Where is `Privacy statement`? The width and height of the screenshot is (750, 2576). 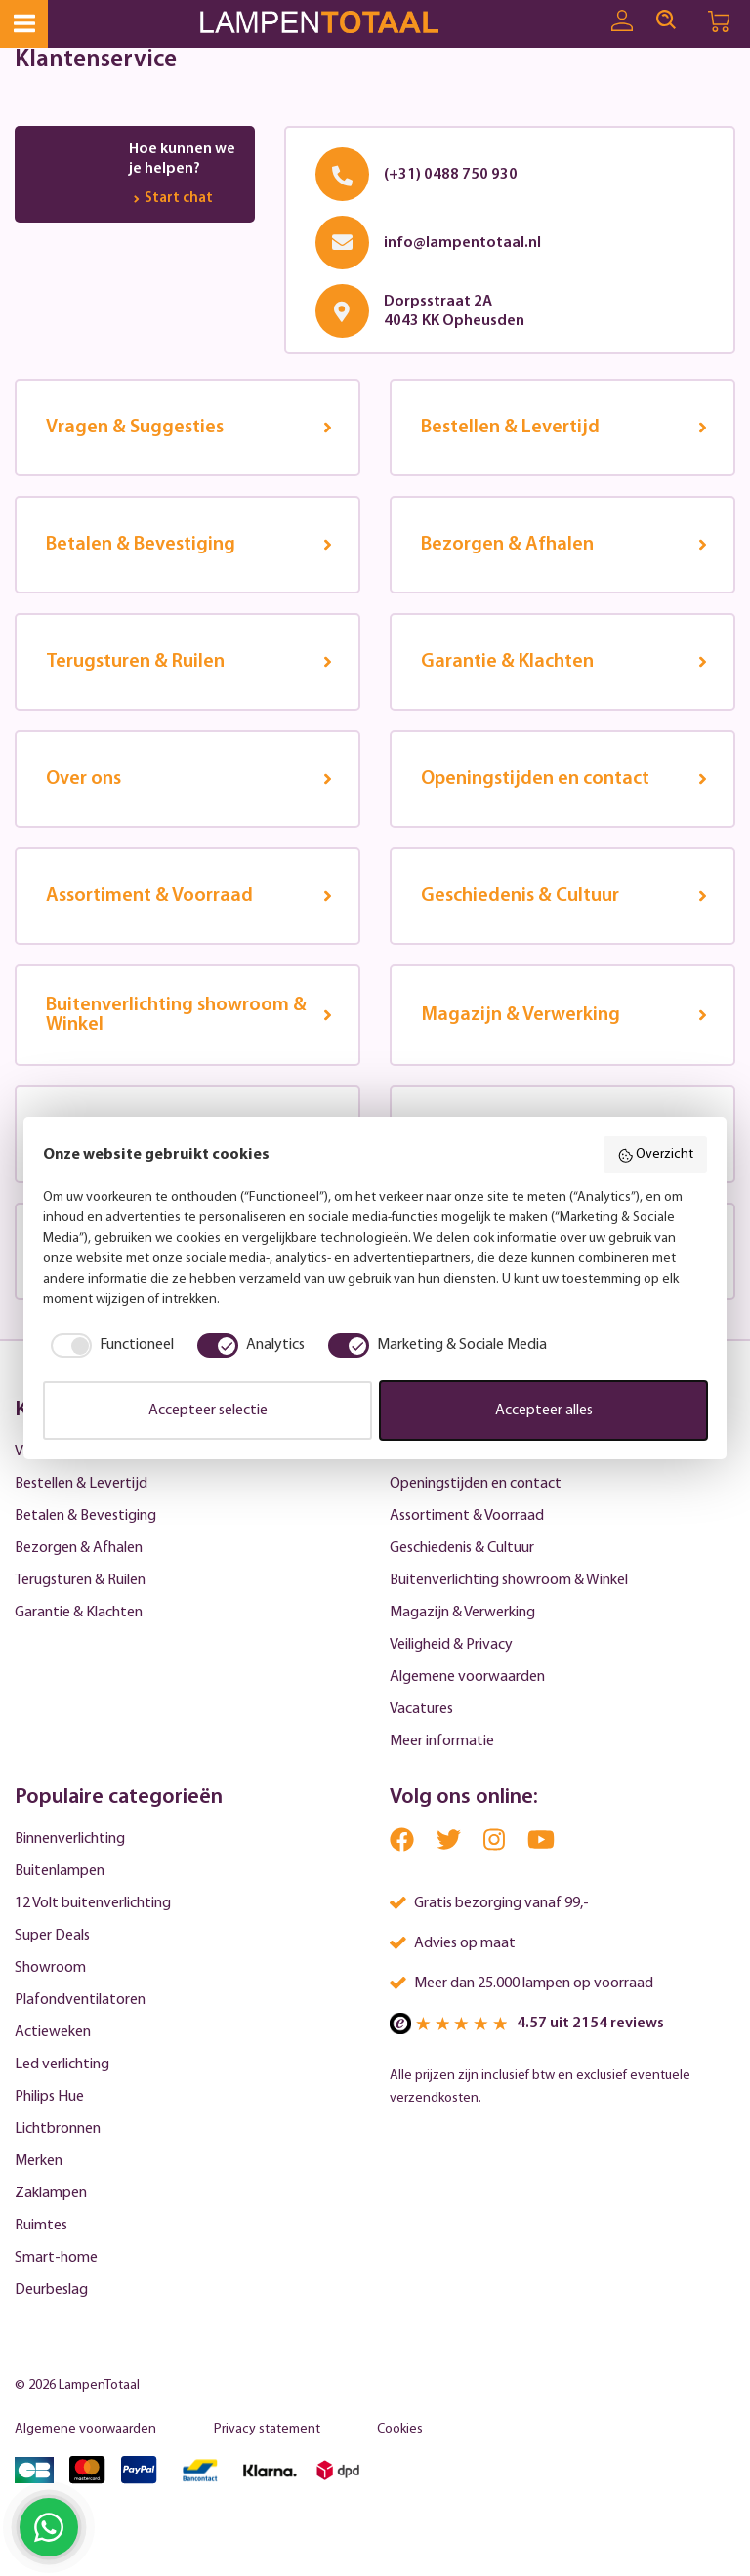 Privacy statement is located at coordinates (267, 2429).